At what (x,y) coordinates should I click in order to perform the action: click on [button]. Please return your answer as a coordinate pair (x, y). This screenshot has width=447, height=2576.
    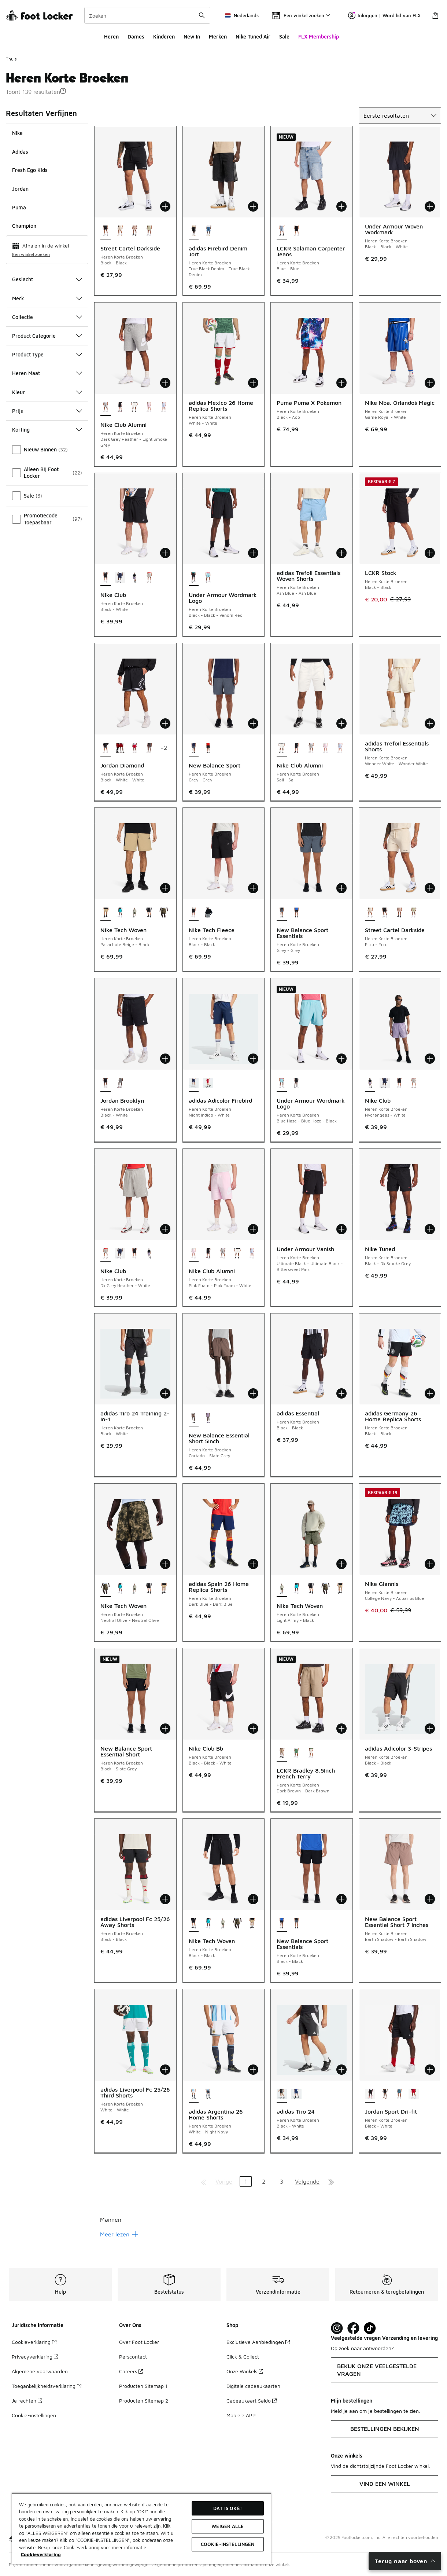
    Looking at the image, I should click on (63, 91).